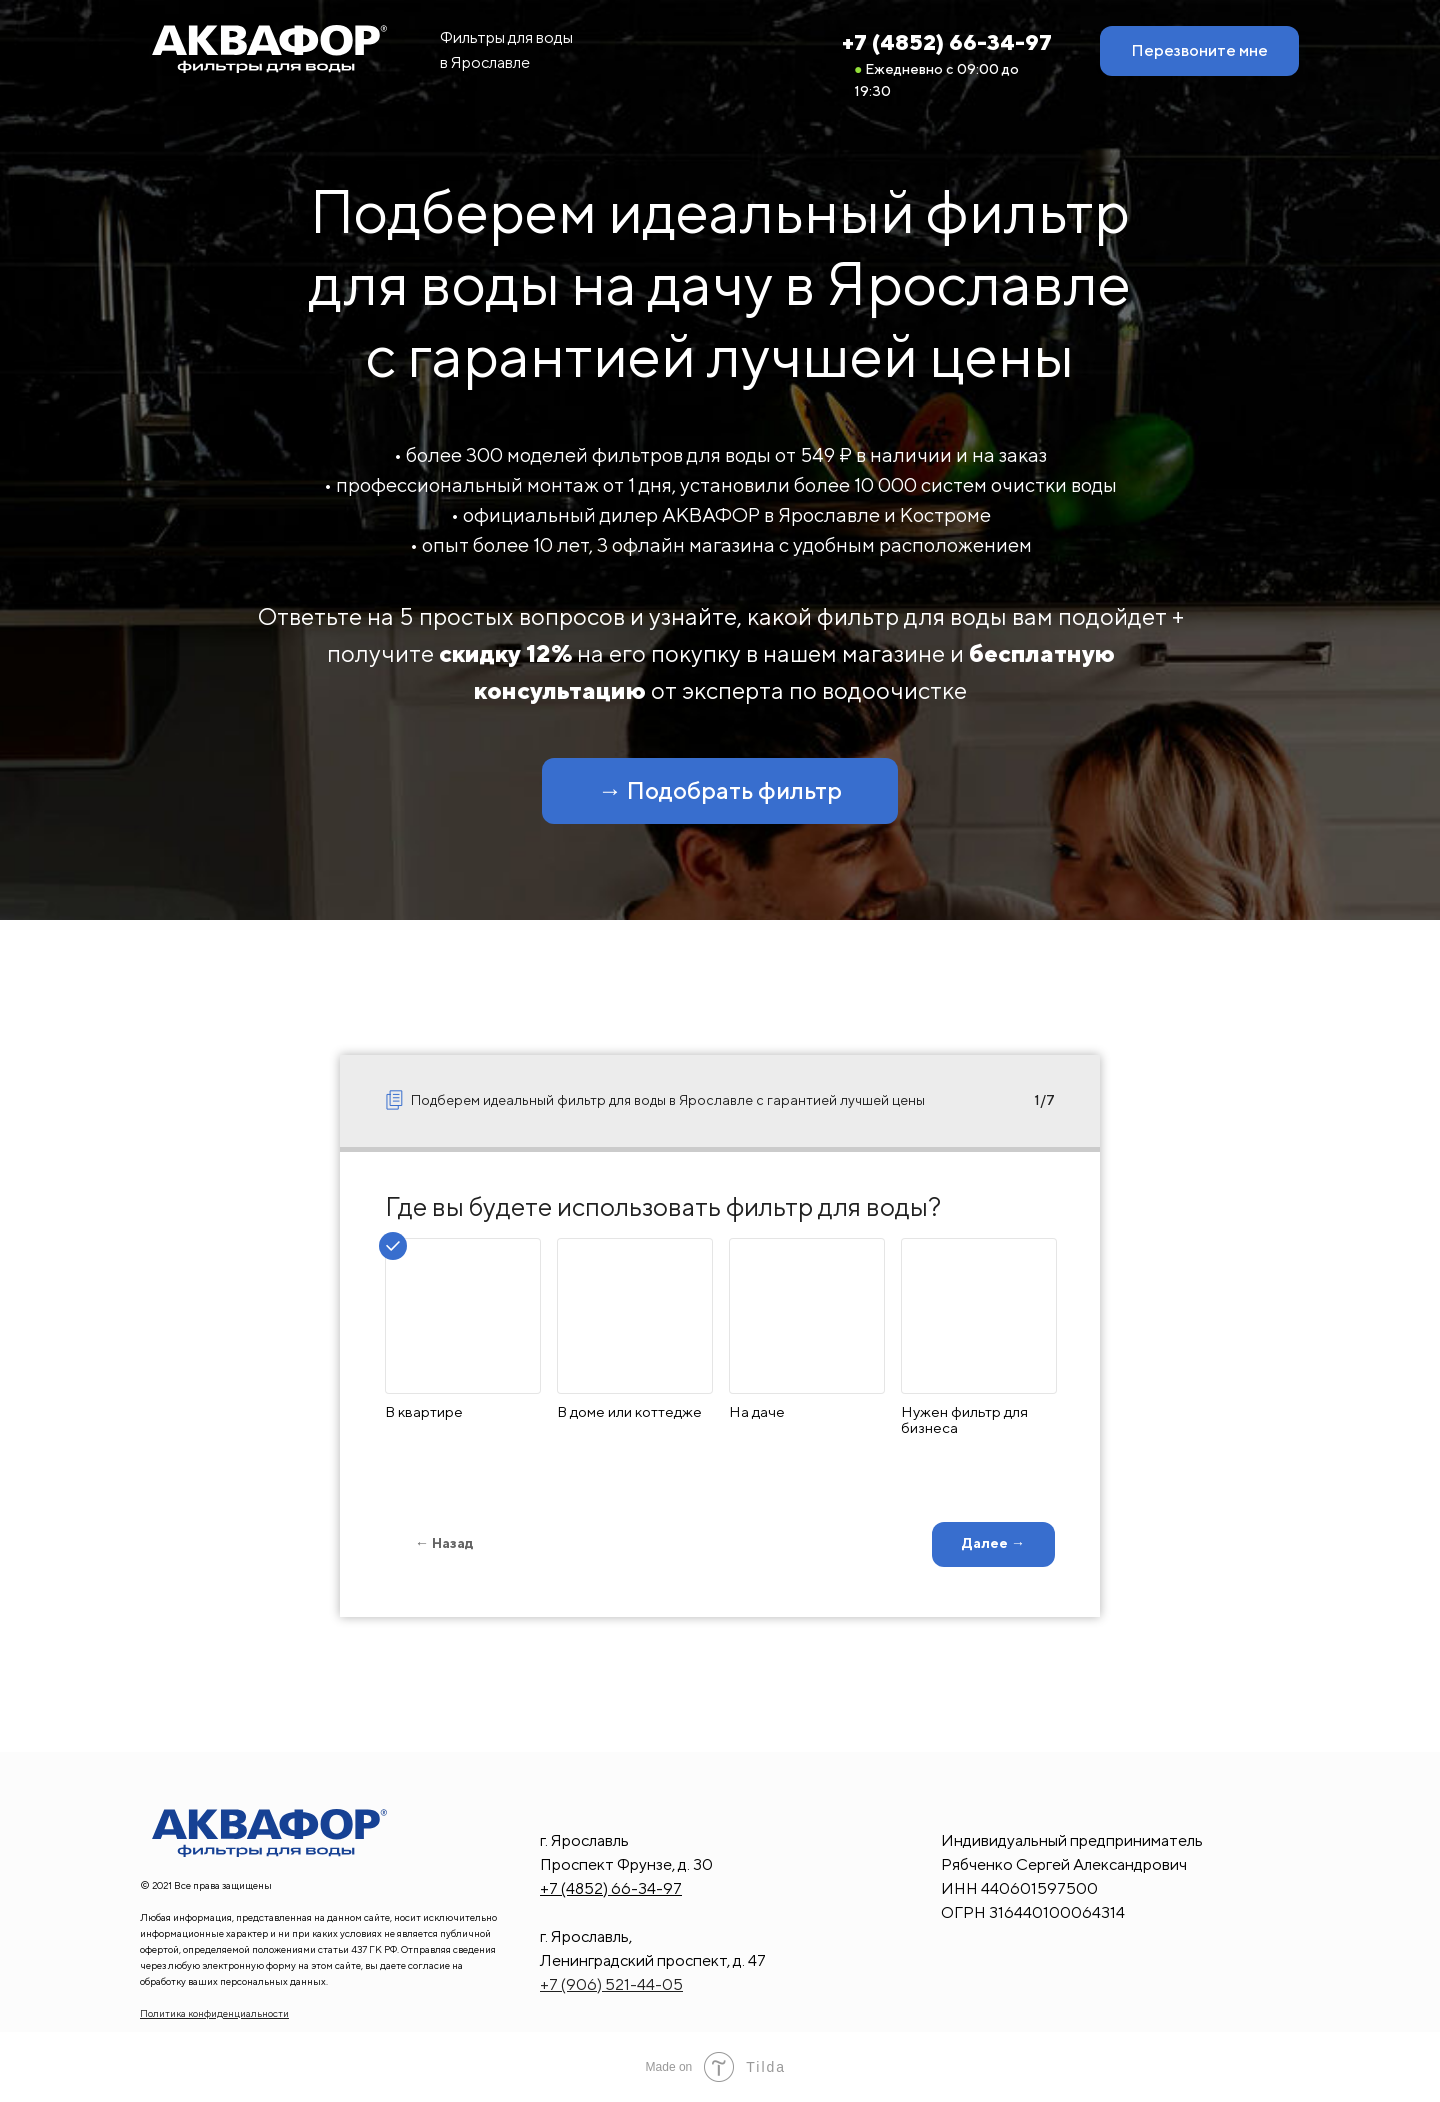 Image resolution: width=1440 pixels, height=2102 pixels. What do you see at coordinates (947, 42) in the screenshot?
I see `+7 (4852) 66-34-97` at bounding box center [947, 42].